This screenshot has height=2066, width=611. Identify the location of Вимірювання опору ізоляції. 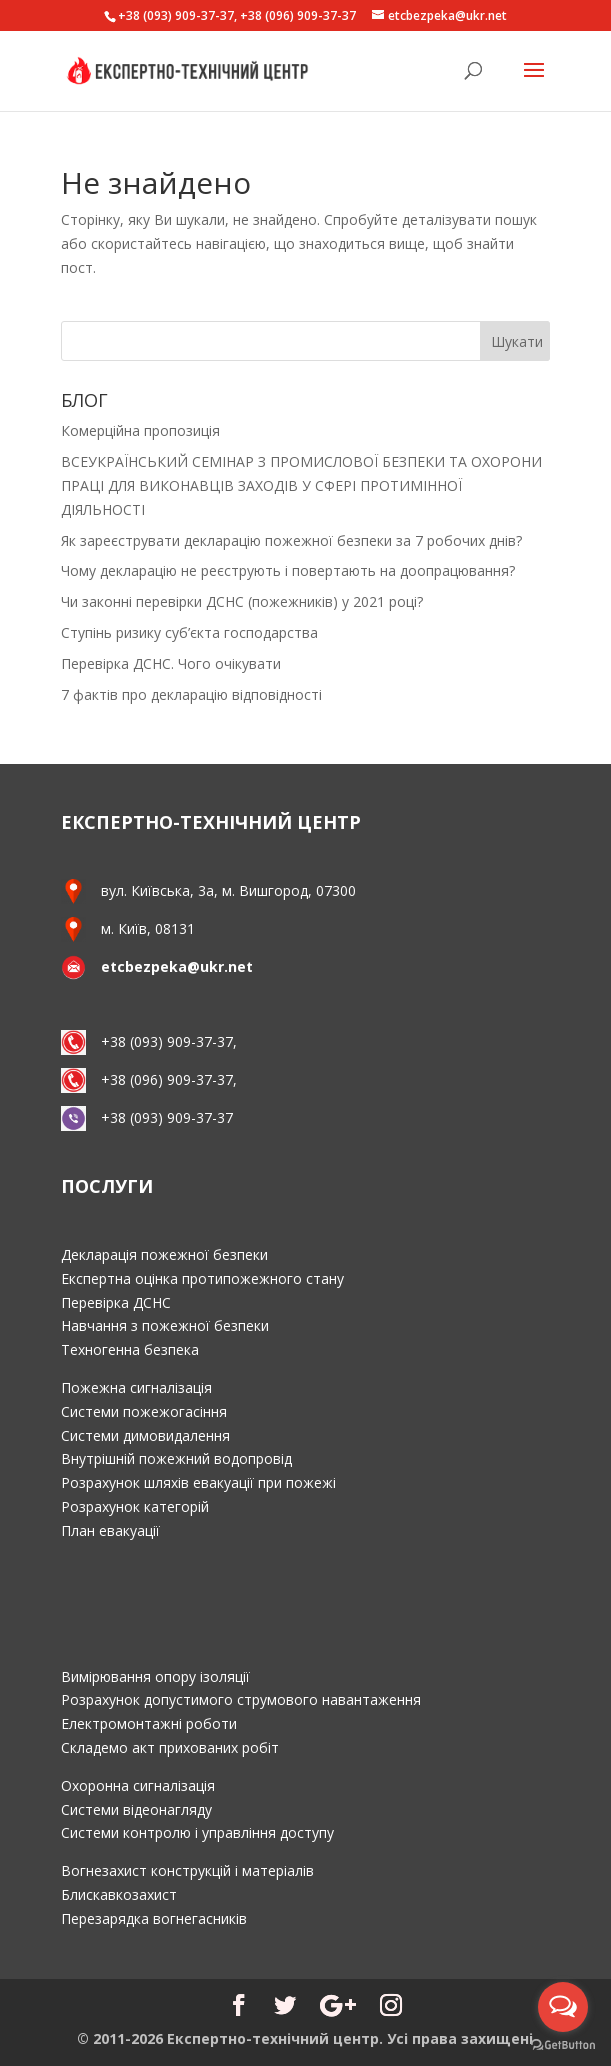
(155, 1676).